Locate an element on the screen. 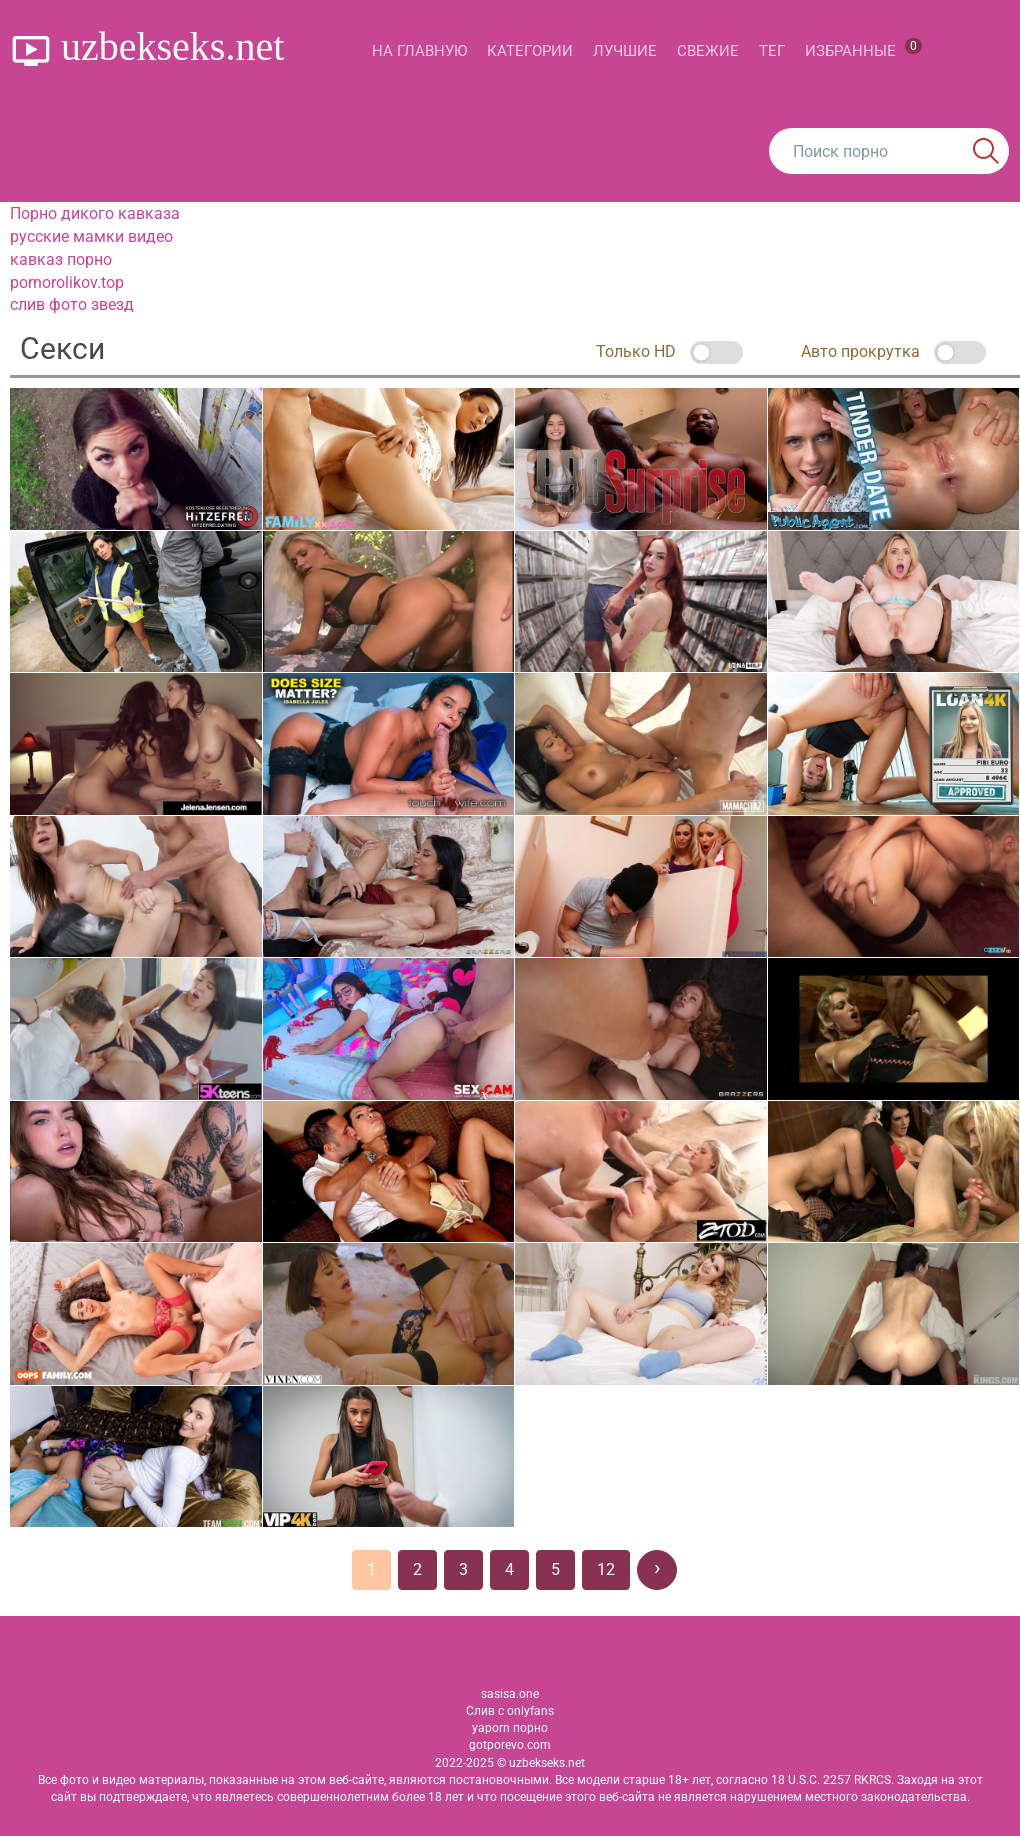 This screenshot has width=1020, height=1836. слив фото звезд is located at coordinates (72, 304).